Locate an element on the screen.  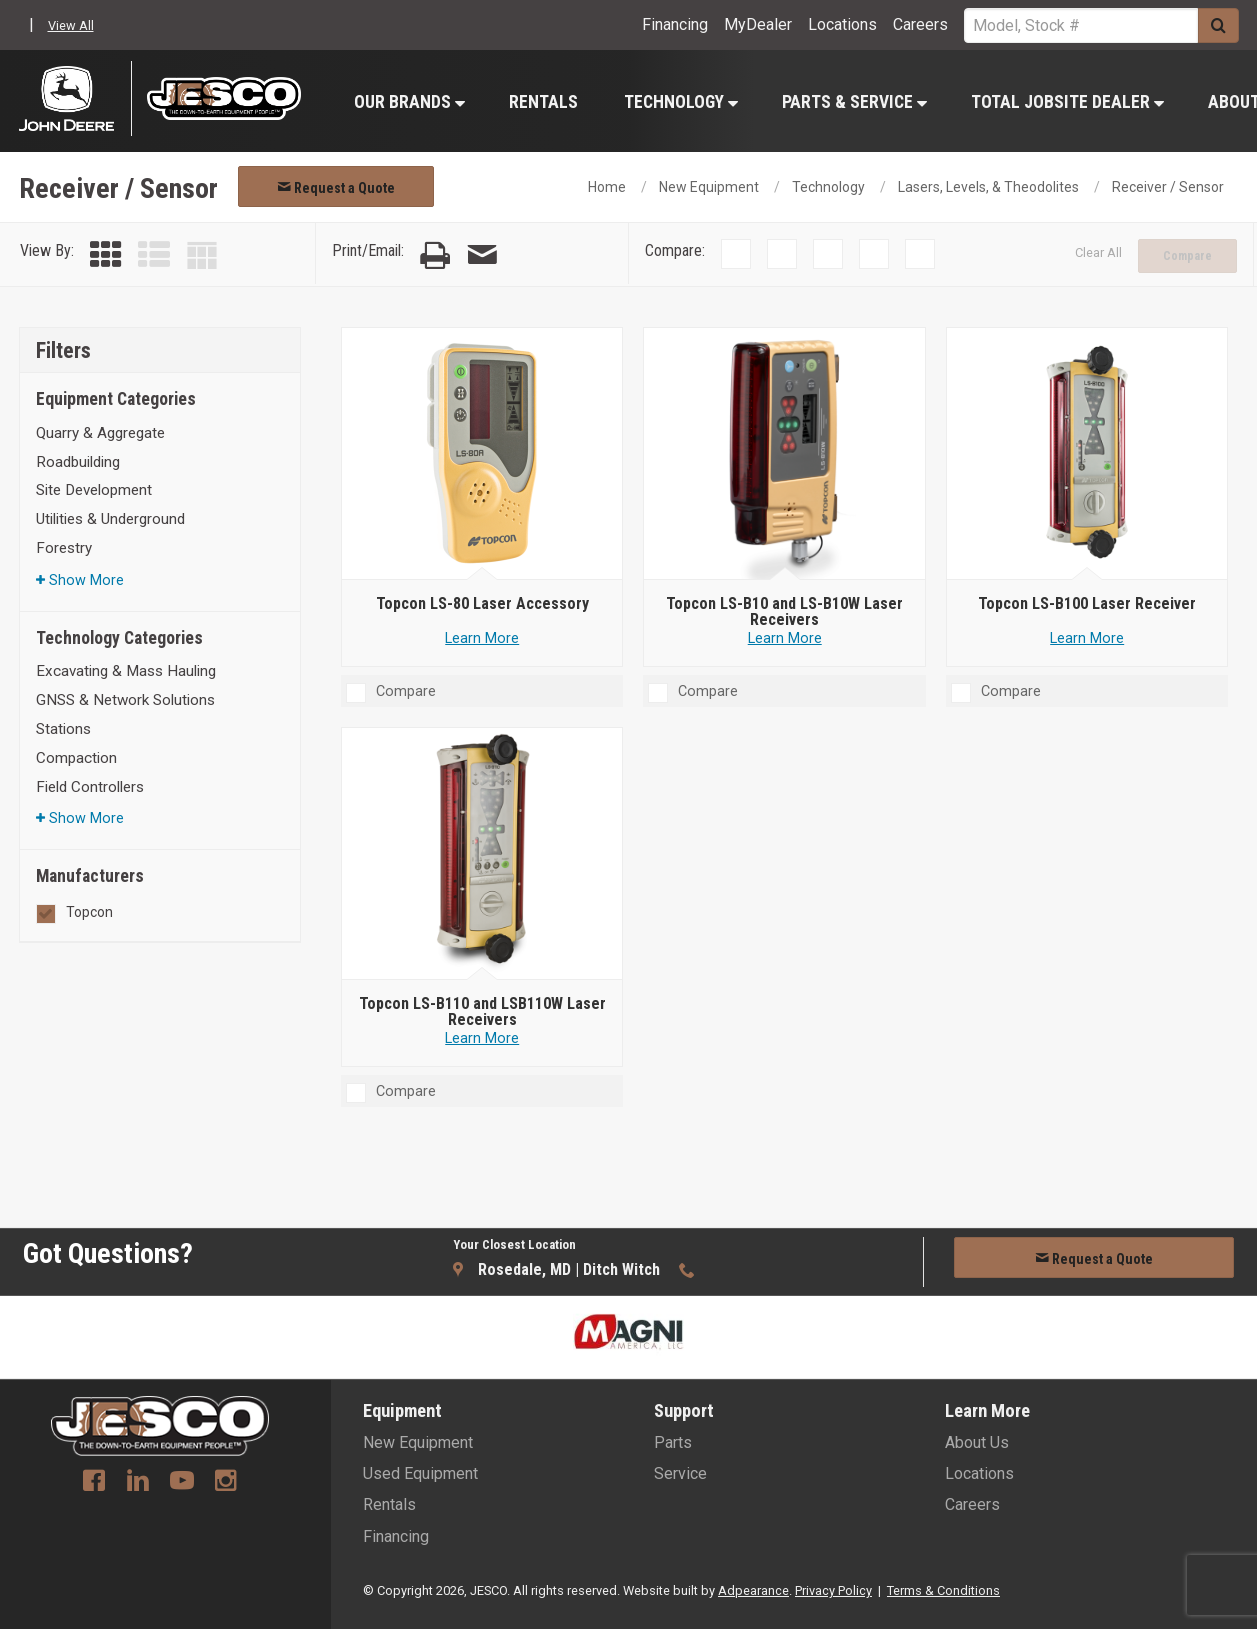
Compare is located at coordinates (1187, 256).